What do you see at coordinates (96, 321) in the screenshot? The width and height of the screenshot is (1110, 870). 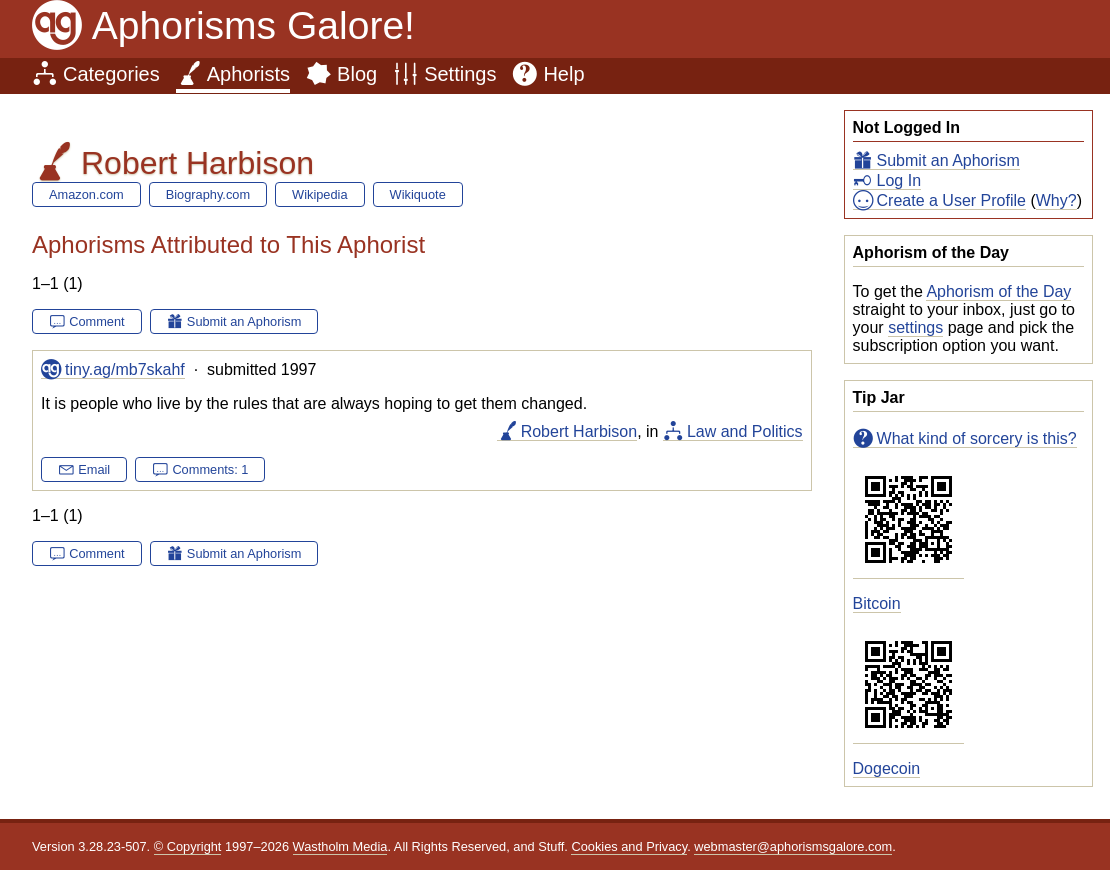 I see `Comment` at bounding box center [96, 321].